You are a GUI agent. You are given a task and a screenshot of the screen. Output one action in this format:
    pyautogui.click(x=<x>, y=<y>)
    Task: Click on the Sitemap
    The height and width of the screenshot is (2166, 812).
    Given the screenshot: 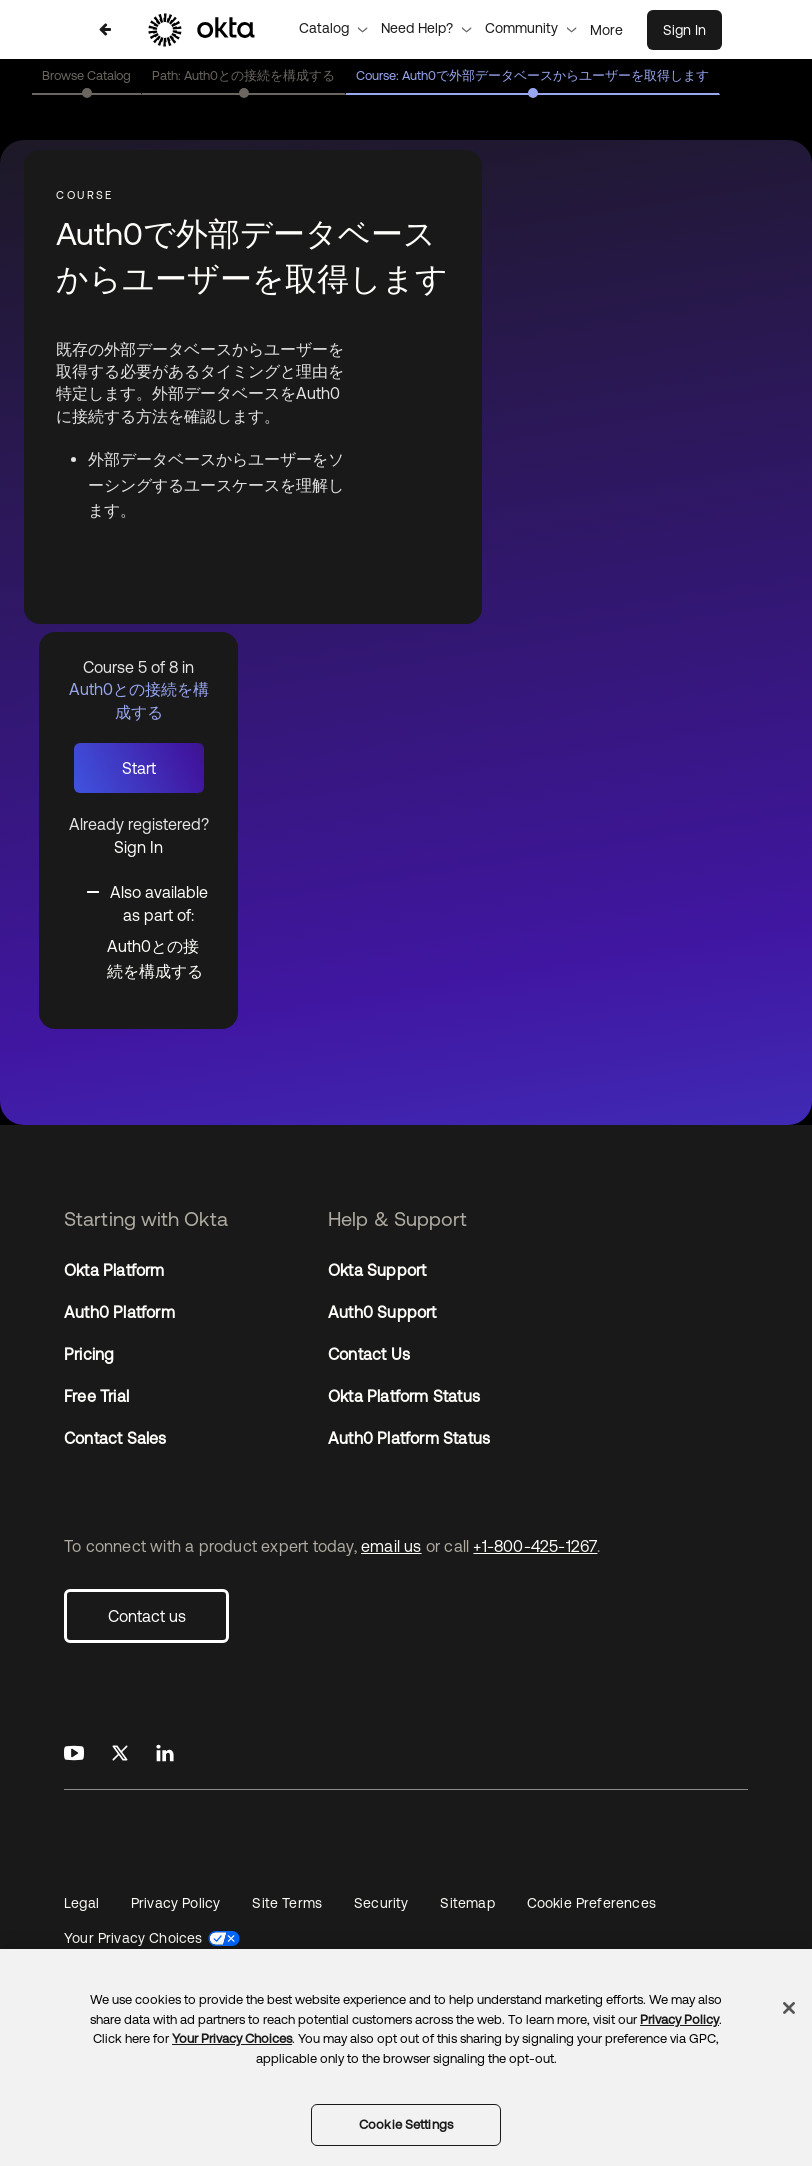 What is the action you would take?
    pyautogui.click(x=467, y=1903)
    